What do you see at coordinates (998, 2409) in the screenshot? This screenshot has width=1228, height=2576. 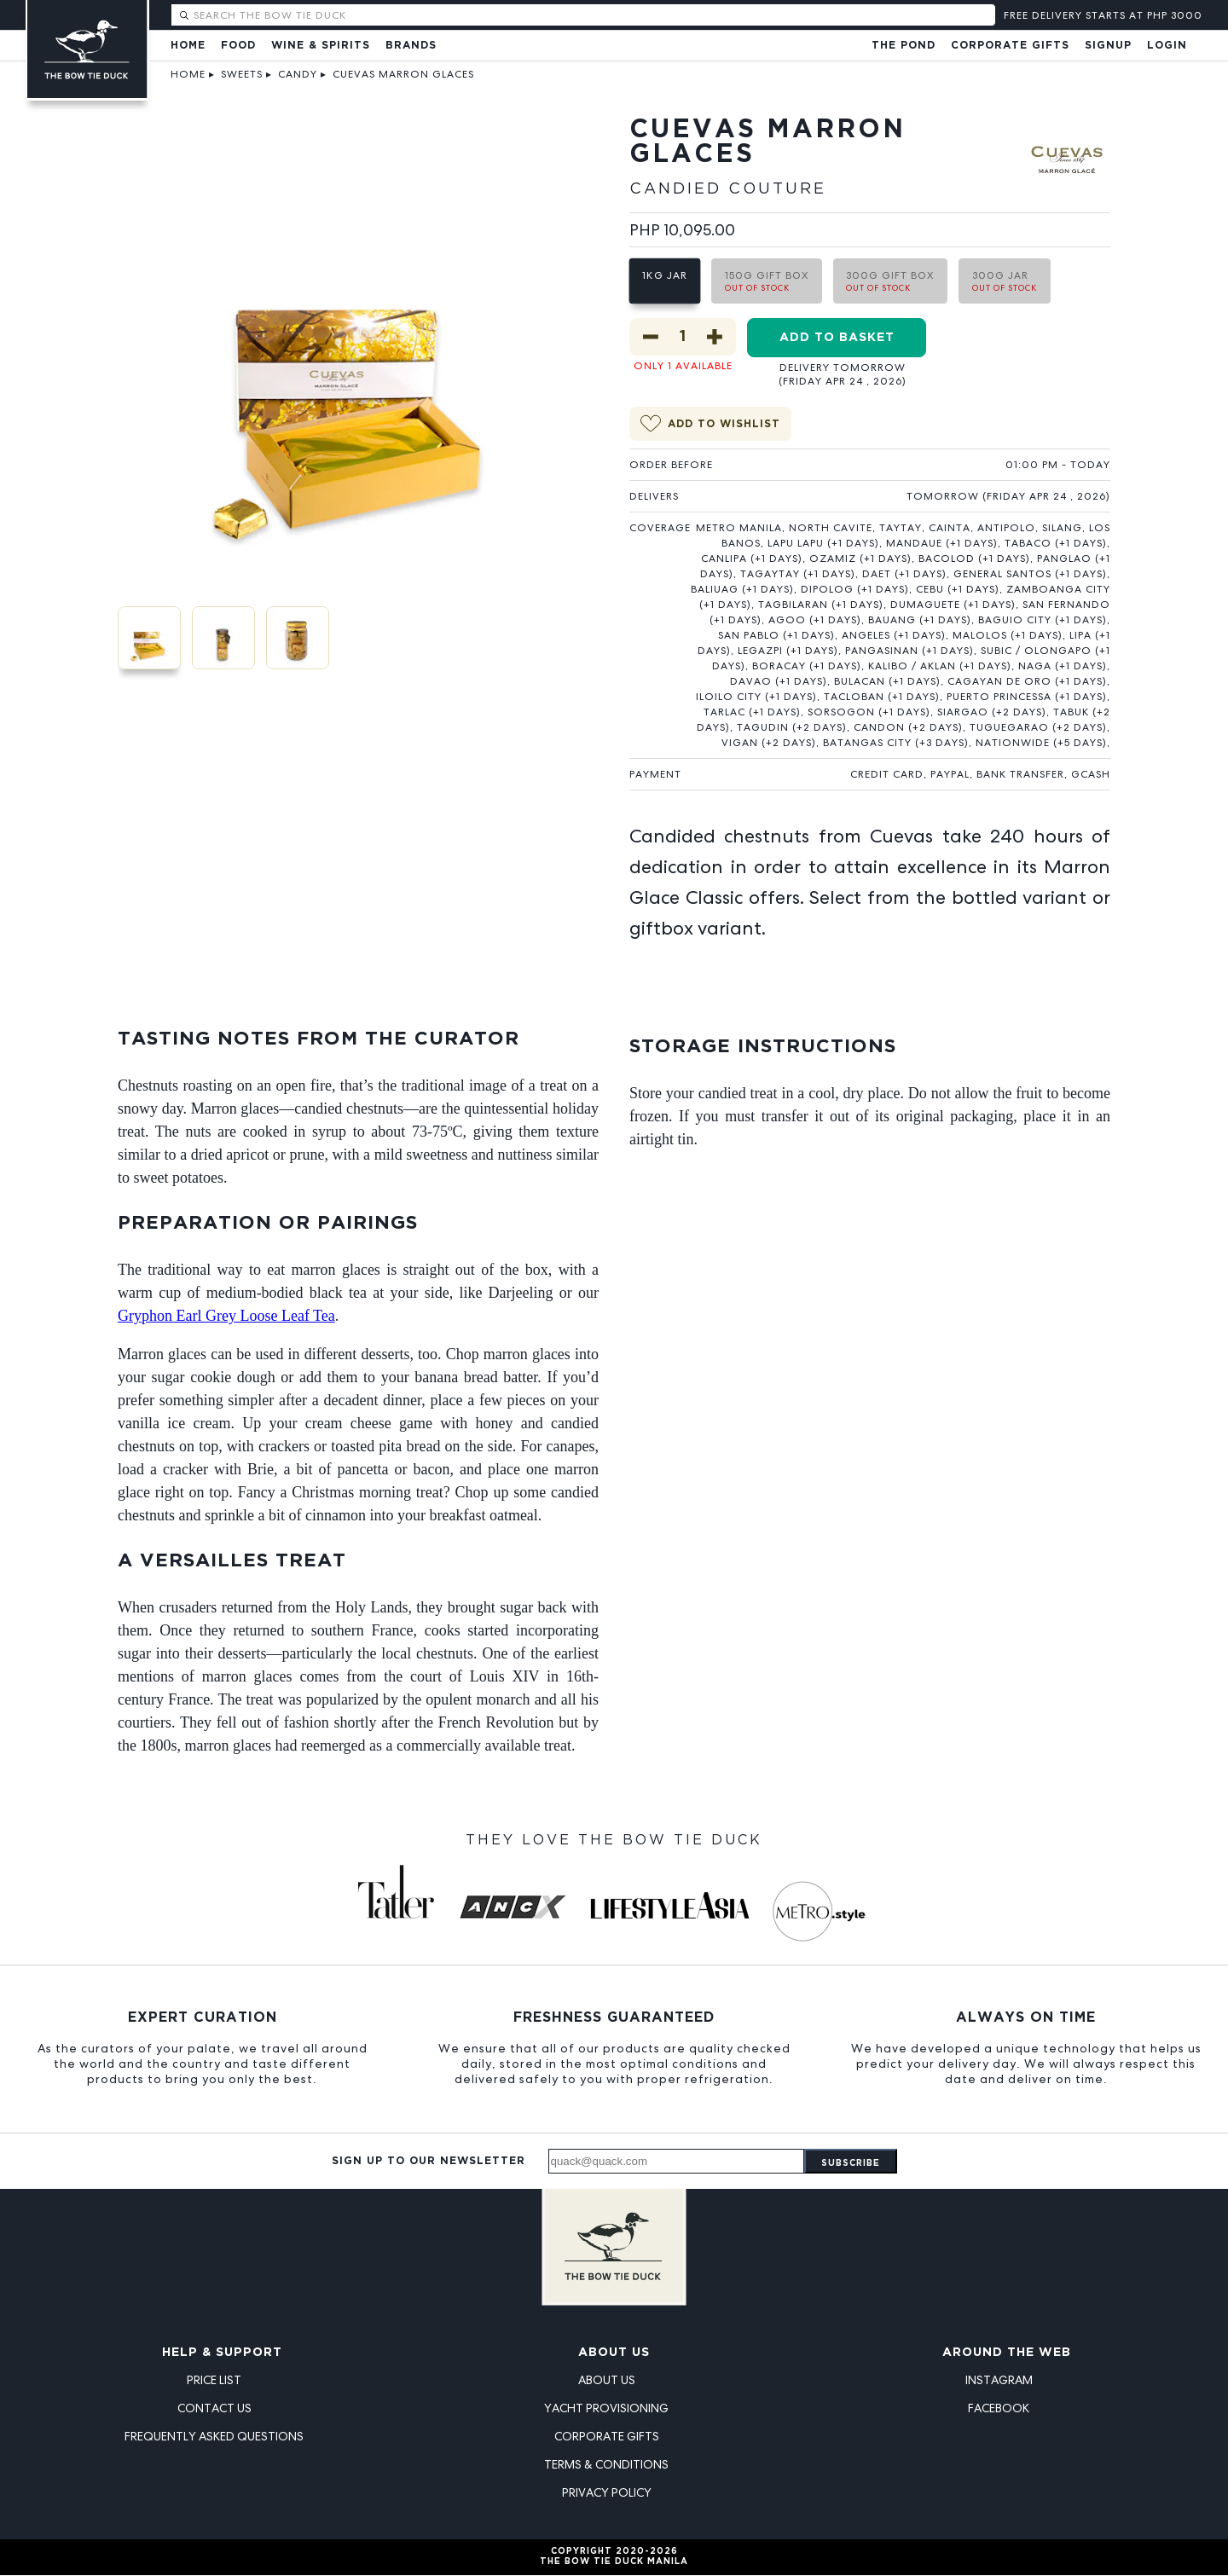 I see `Facebook` at bounding box center [998, 2409].